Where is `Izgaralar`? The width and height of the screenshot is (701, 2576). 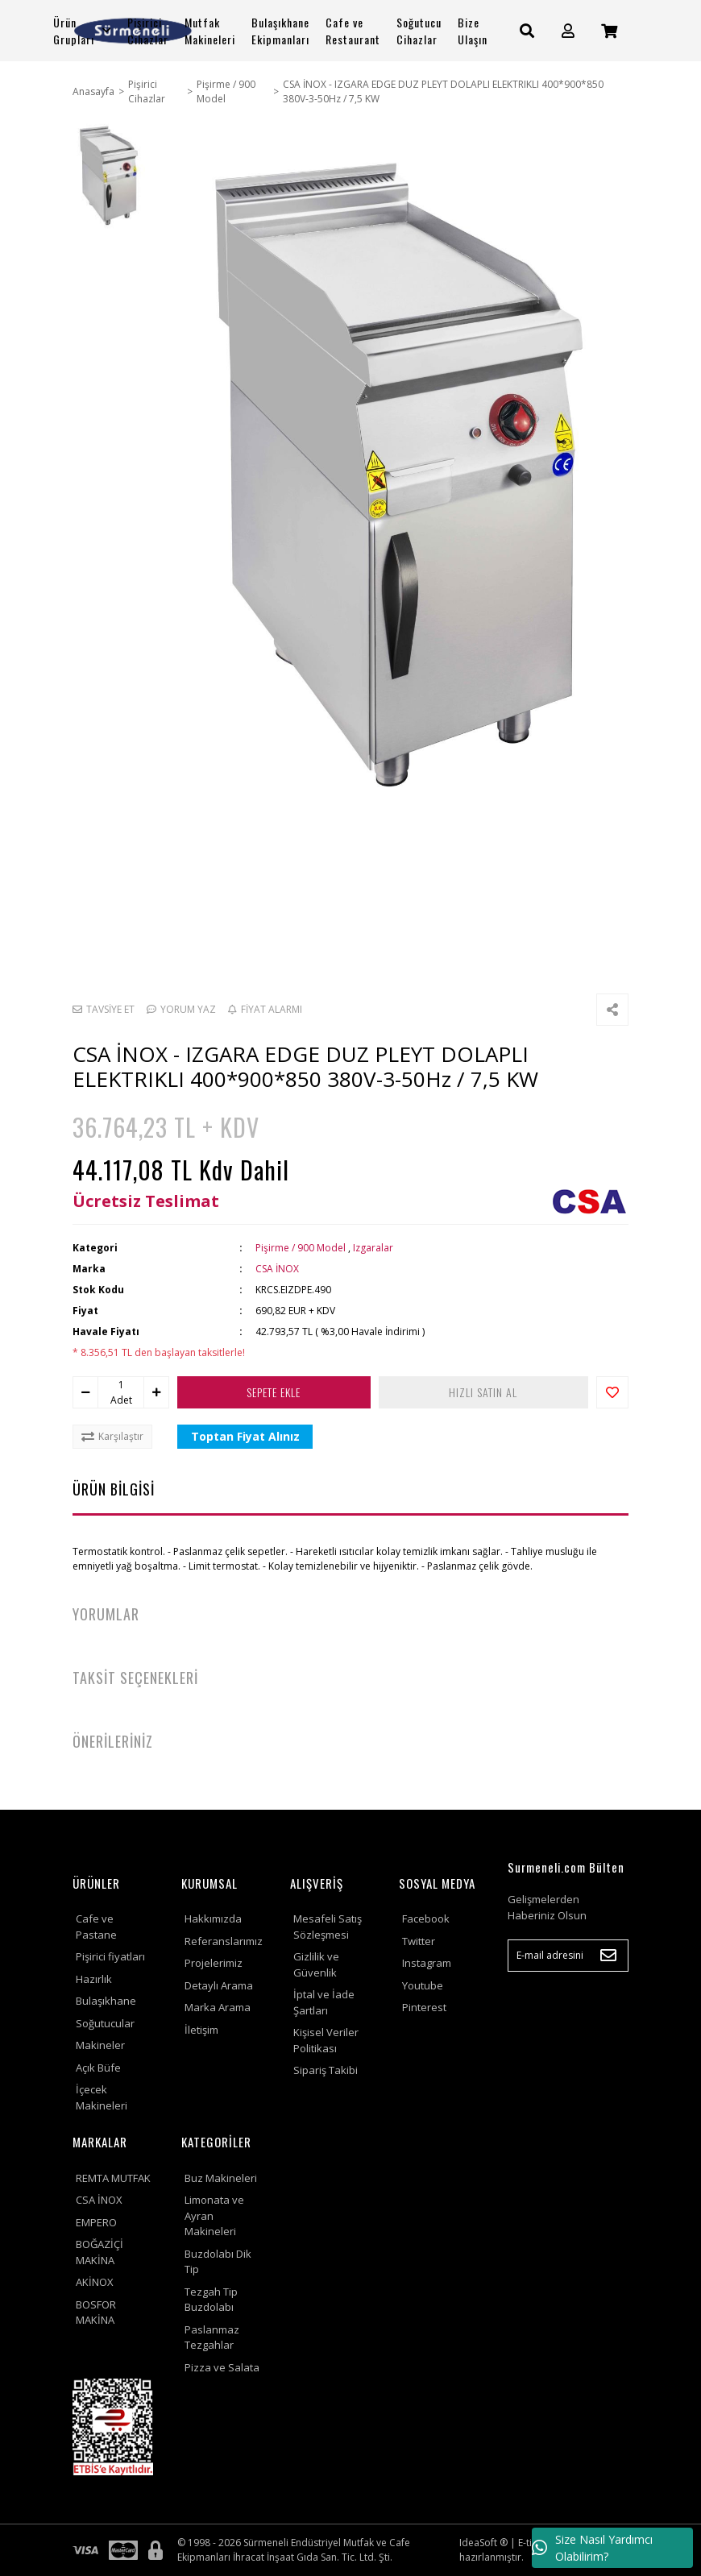
Izgaralar is located at coordinates (373, 1248).